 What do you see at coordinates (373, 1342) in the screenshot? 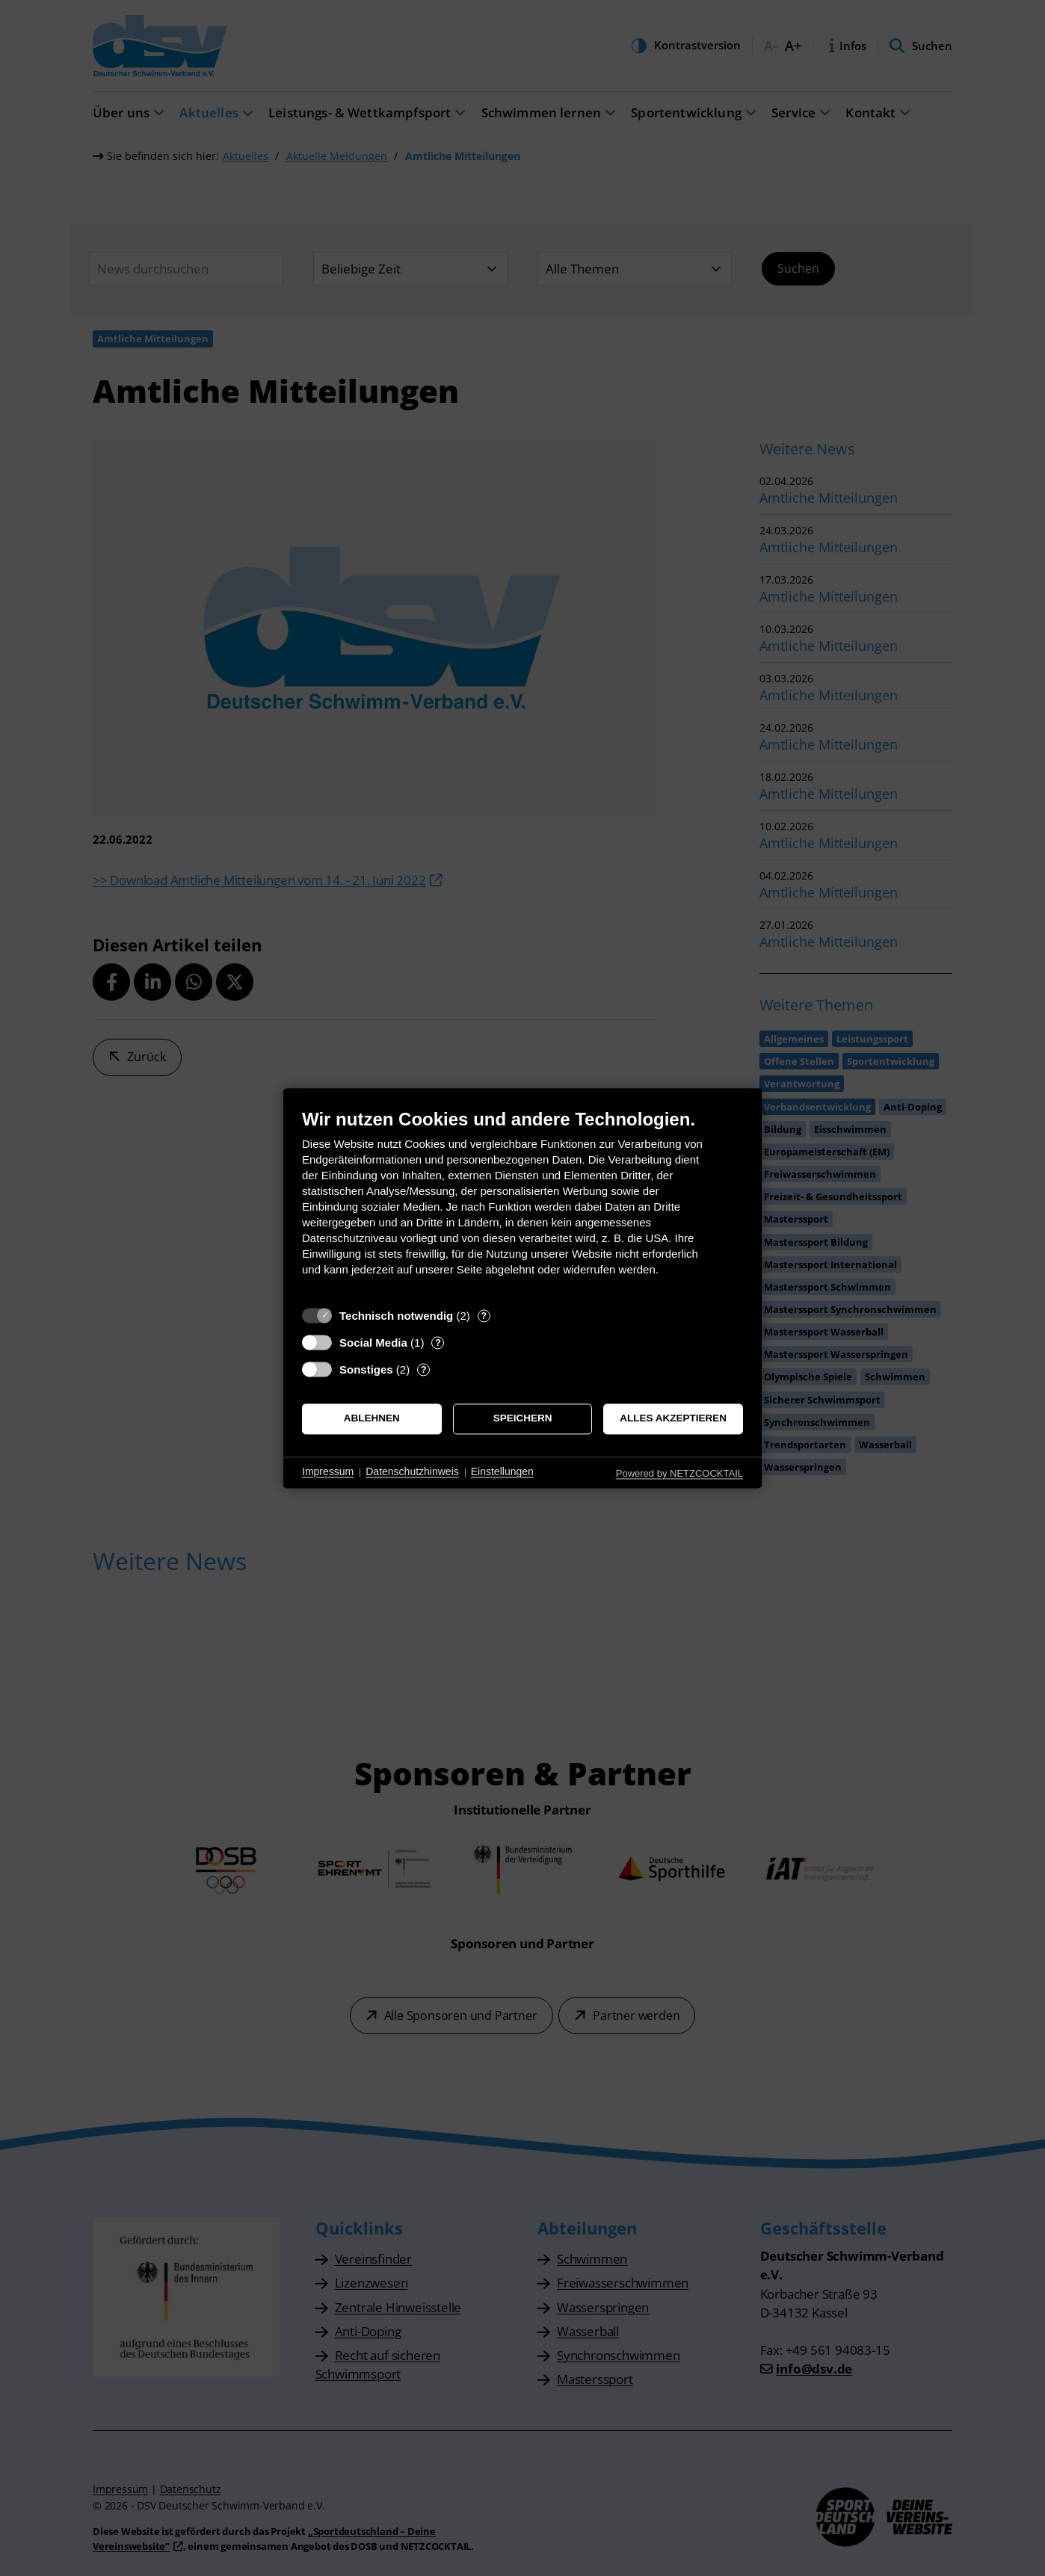
I see `Social Media` at bounding box center [373, 1342].